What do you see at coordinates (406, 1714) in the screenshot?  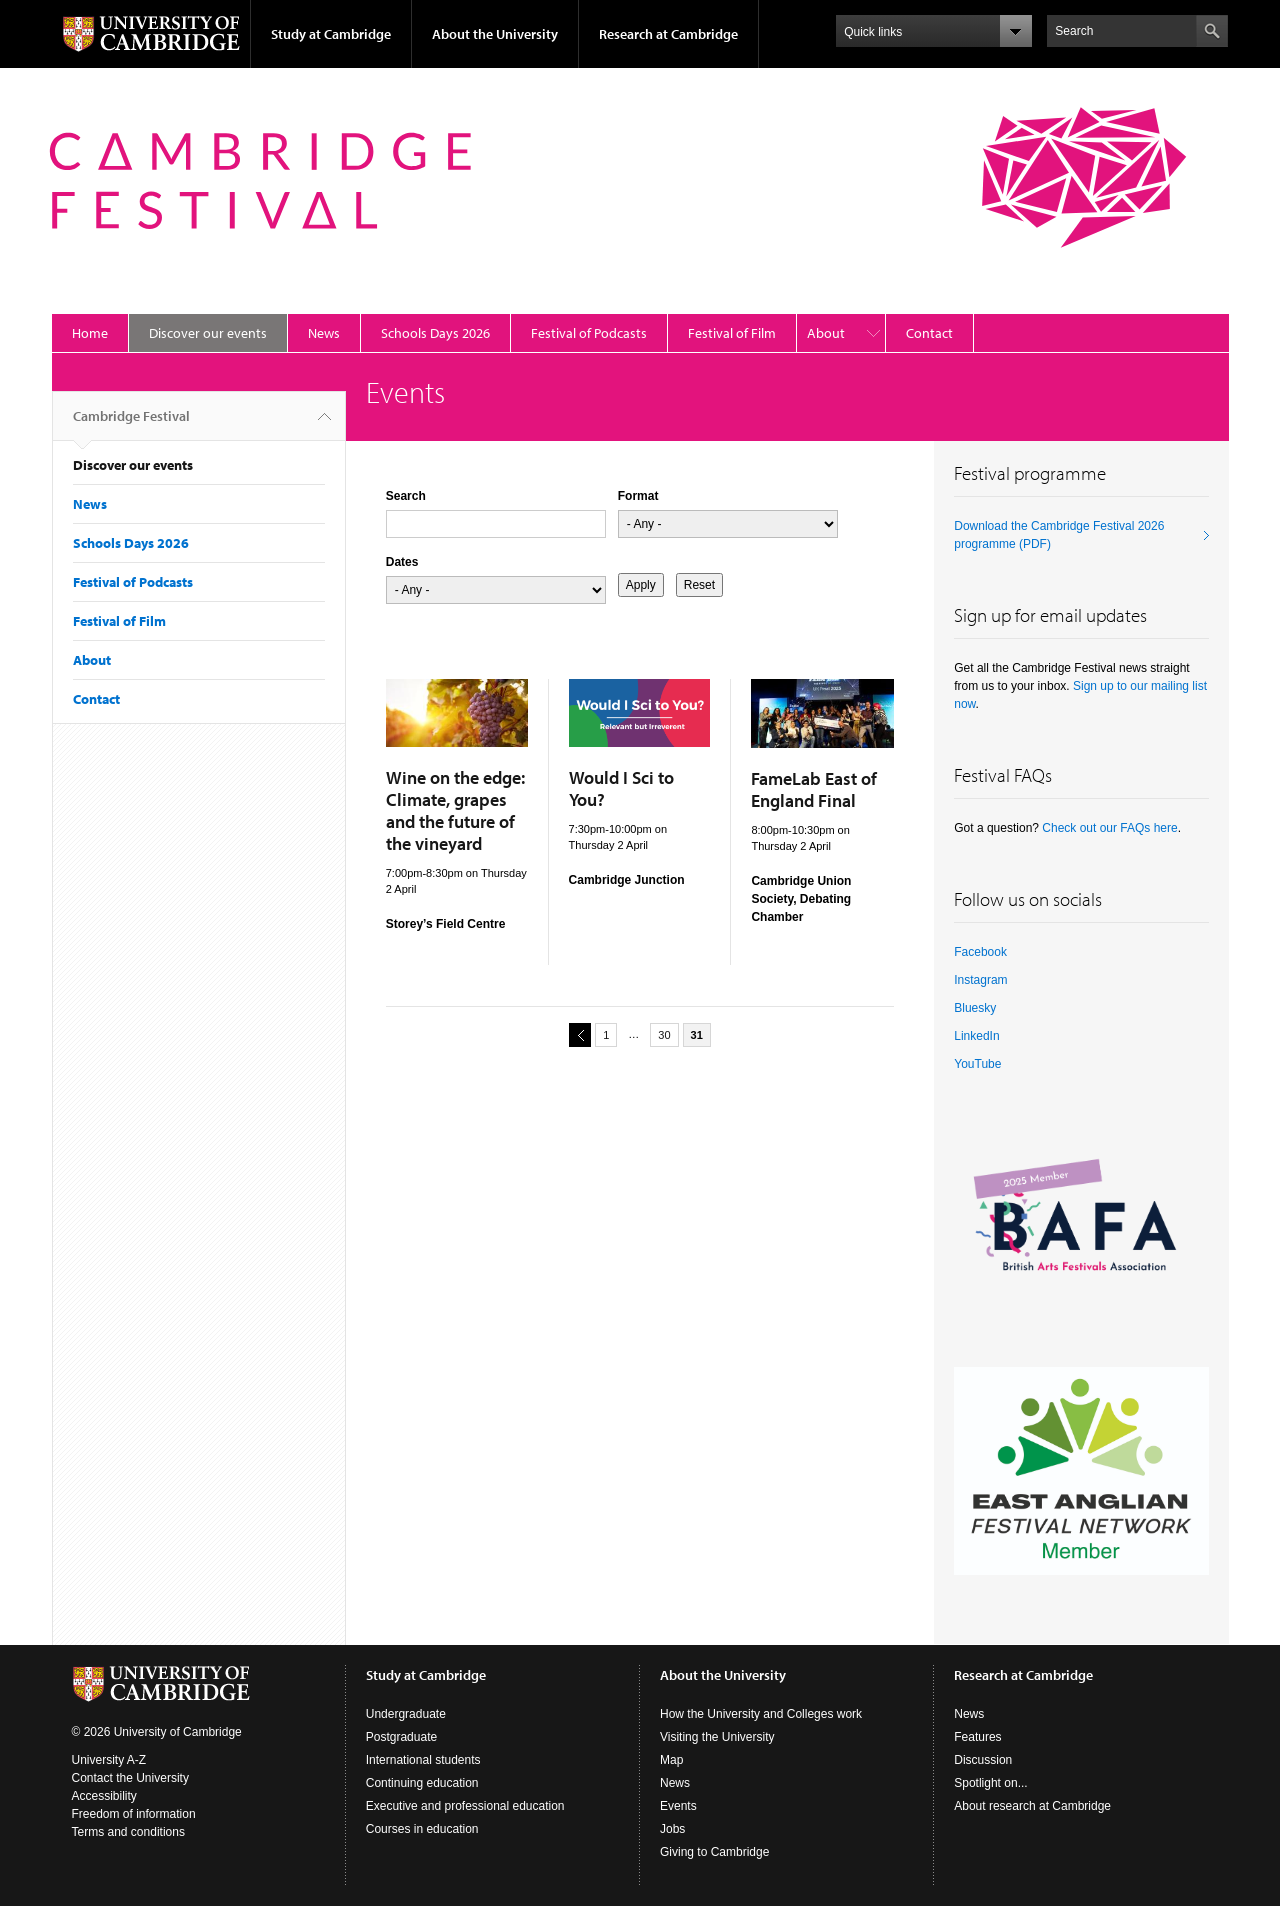 I see `Undergraduate` at bounding box center [406, 1714].